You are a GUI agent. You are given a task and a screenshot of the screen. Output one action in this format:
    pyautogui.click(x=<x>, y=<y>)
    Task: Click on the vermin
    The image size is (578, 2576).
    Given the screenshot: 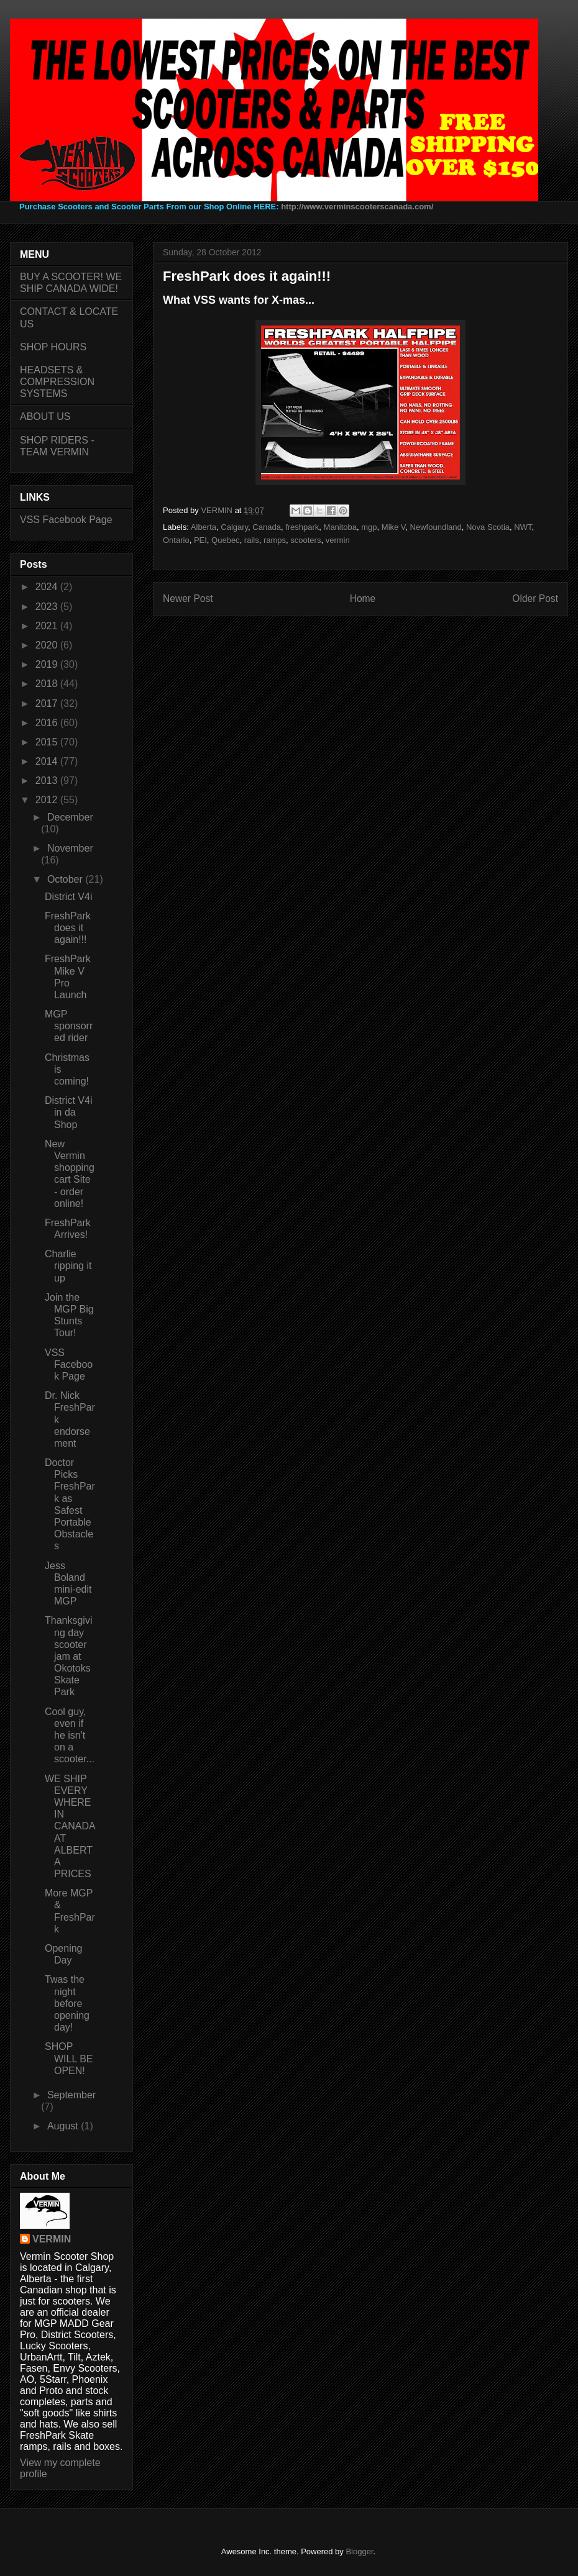 What is the action you would take?
    pyautogui.click(x=338, y=540)
    